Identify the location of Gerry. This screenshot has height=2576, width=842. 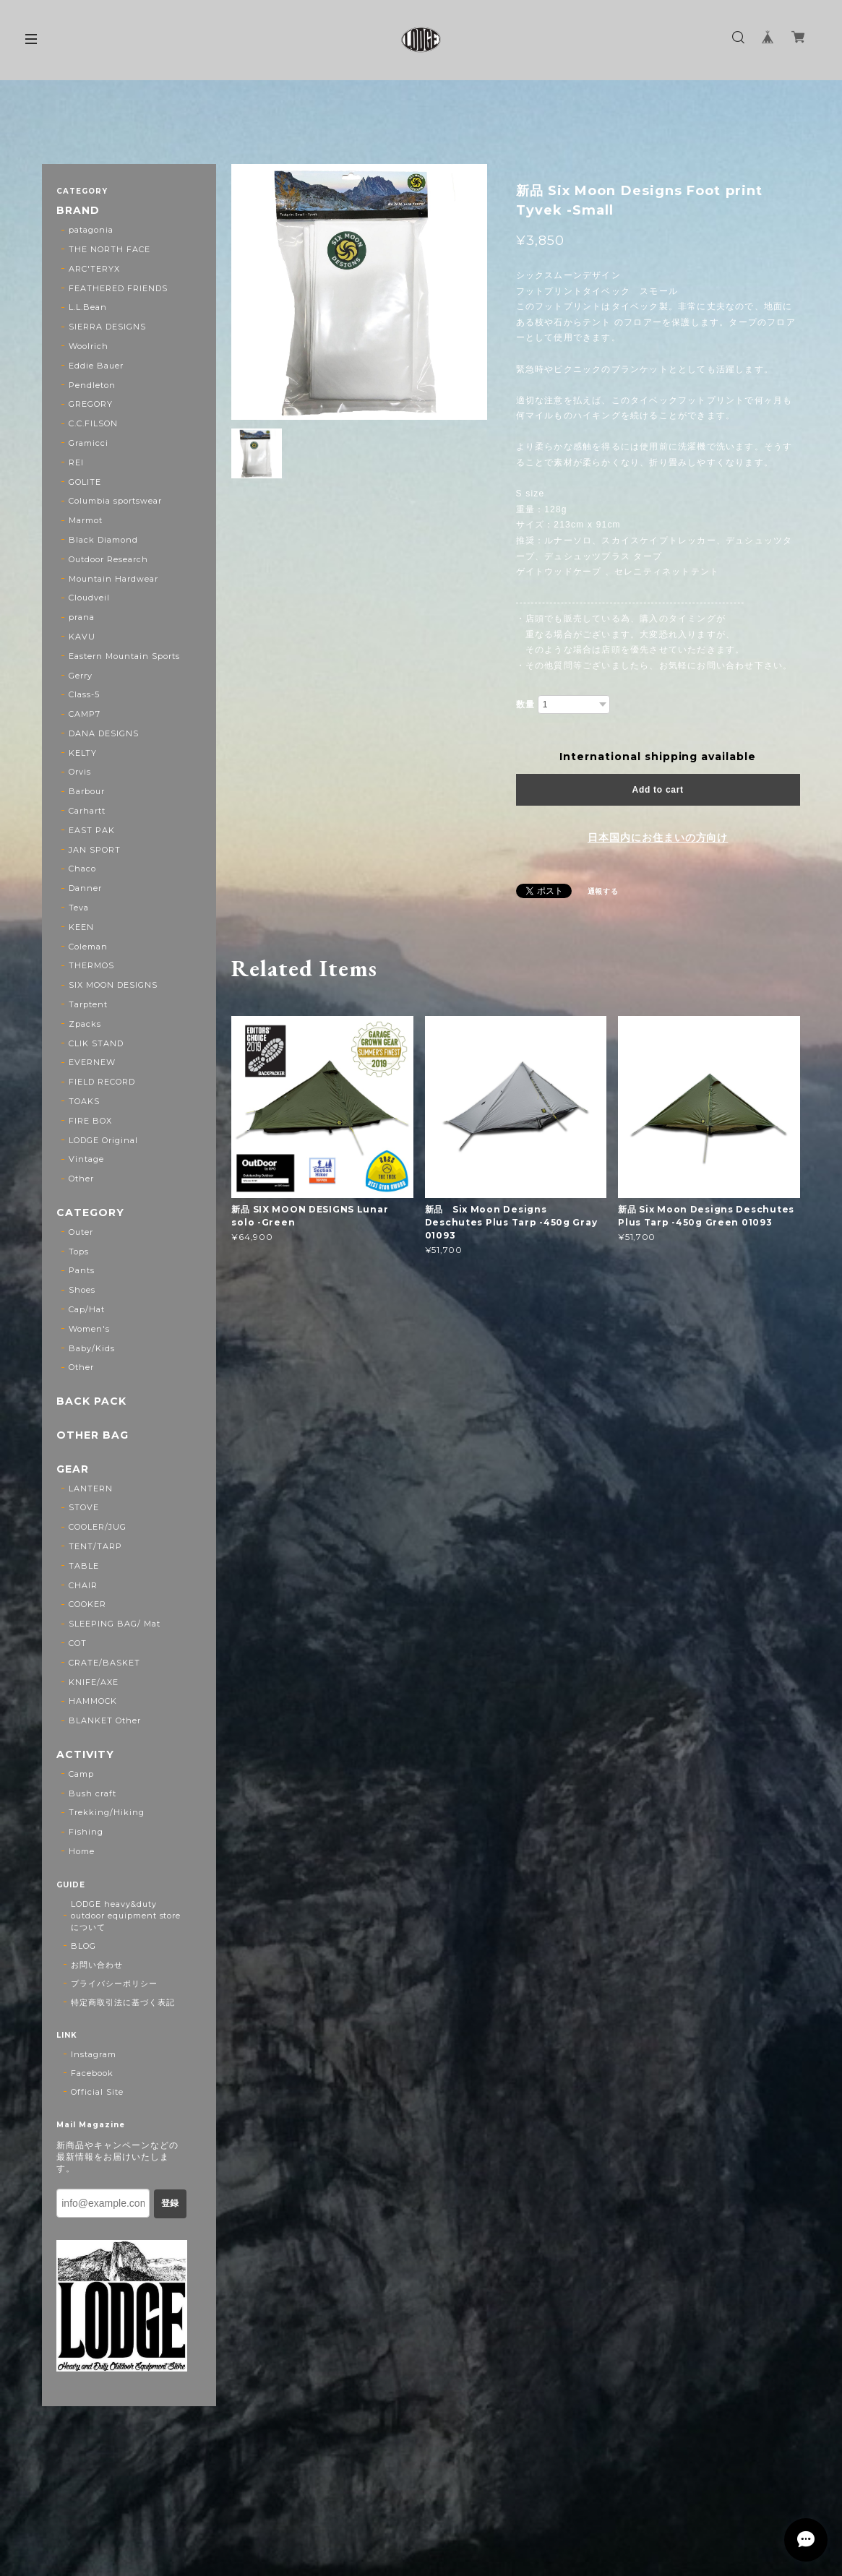
(81, 676).